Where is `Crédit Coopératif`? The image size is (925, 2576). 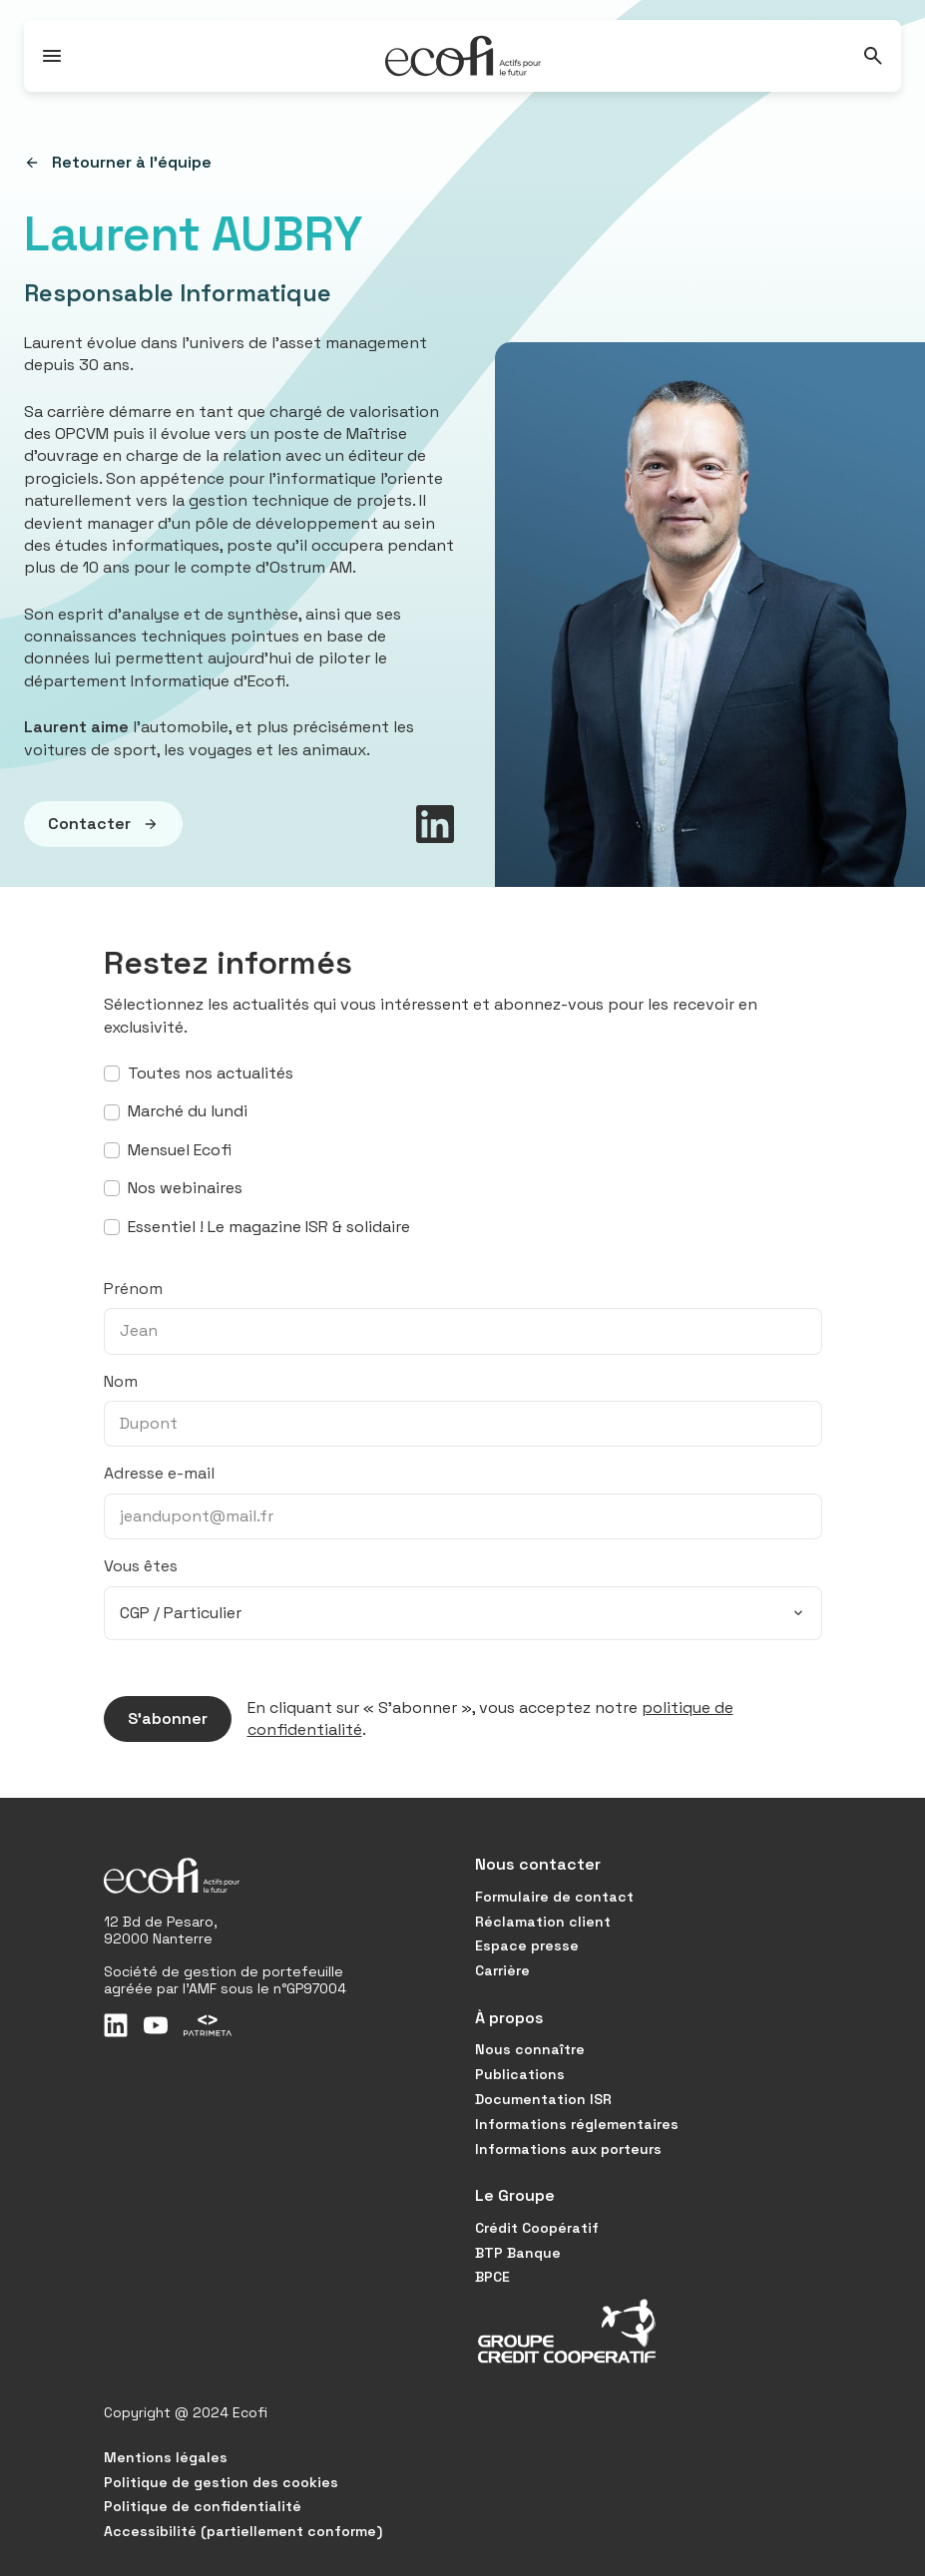
Crédit Coopératif is located at coordinates (537, 2228).